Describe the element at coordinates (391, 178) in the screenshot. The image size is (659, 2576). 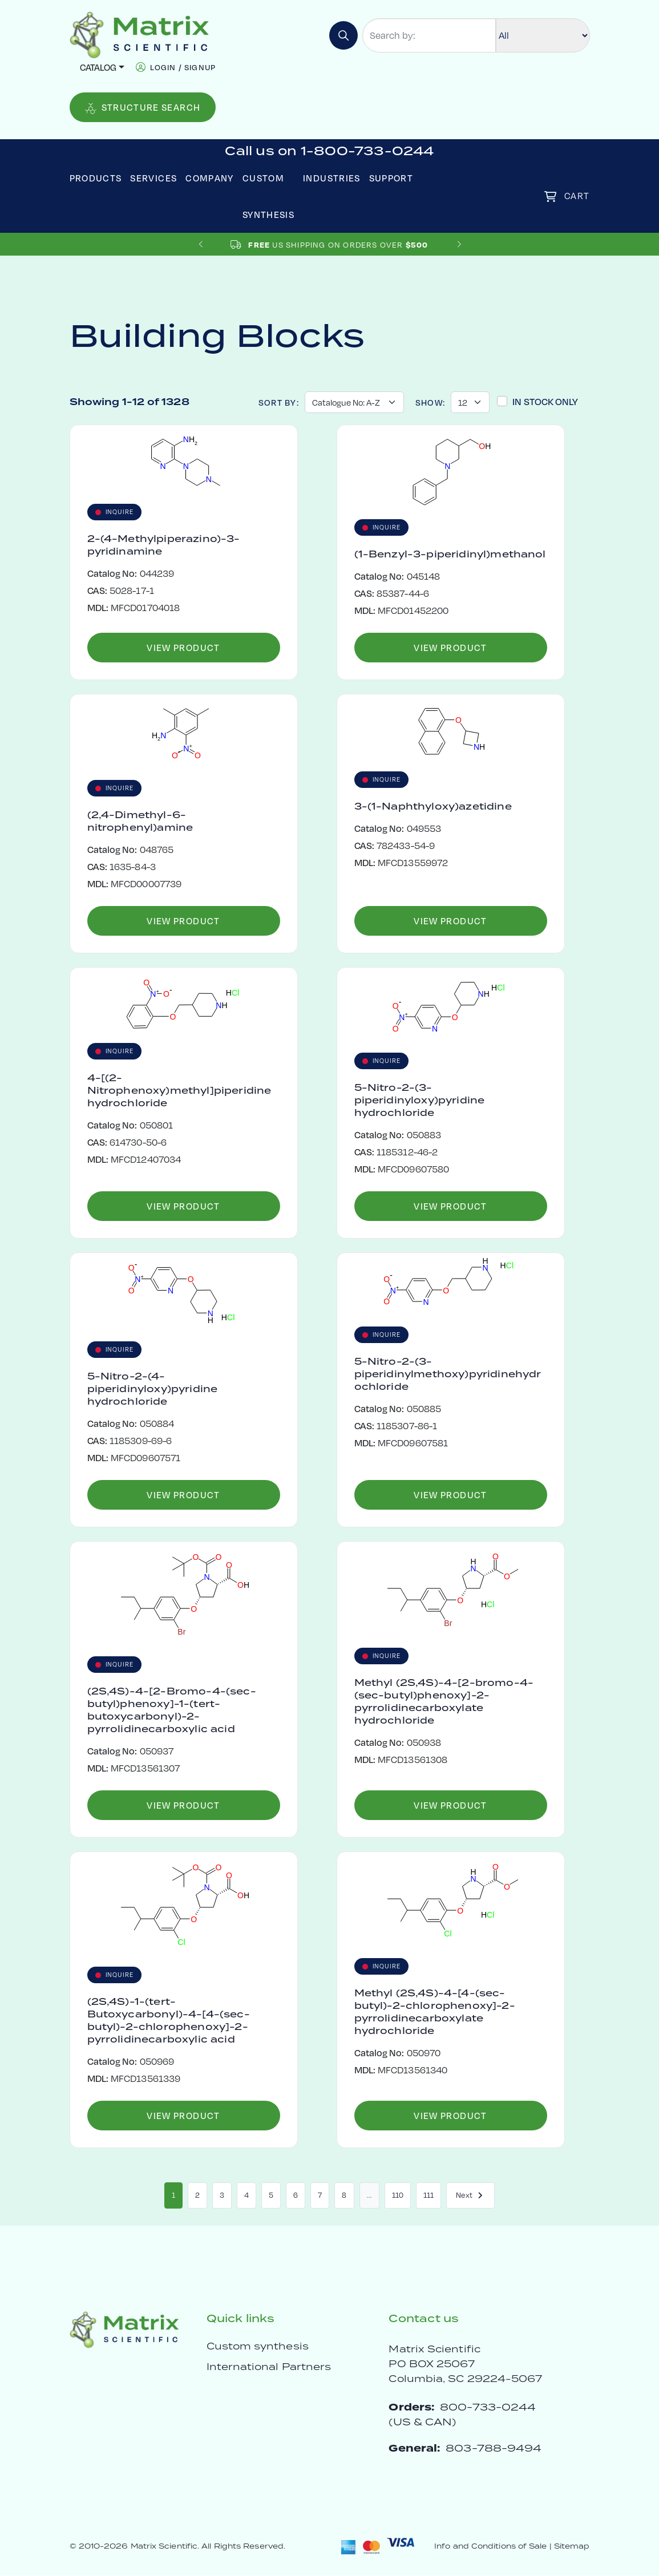
I see `Support` at that location.